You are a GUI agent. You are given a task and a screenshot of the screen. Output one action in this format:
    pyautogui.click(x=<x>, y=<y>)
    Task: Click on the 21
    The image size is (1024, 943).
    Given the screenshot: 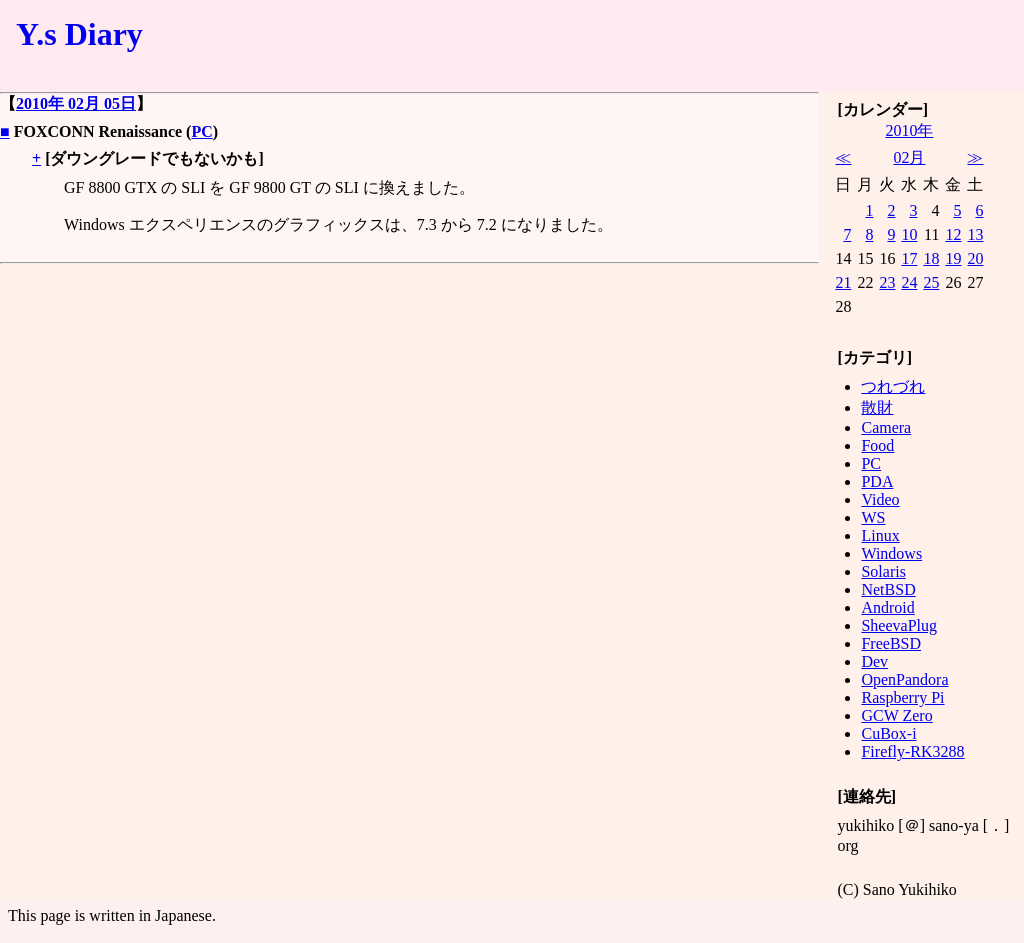 What is the action you would take?
    pyautogui.click(x=843, y=282)
    